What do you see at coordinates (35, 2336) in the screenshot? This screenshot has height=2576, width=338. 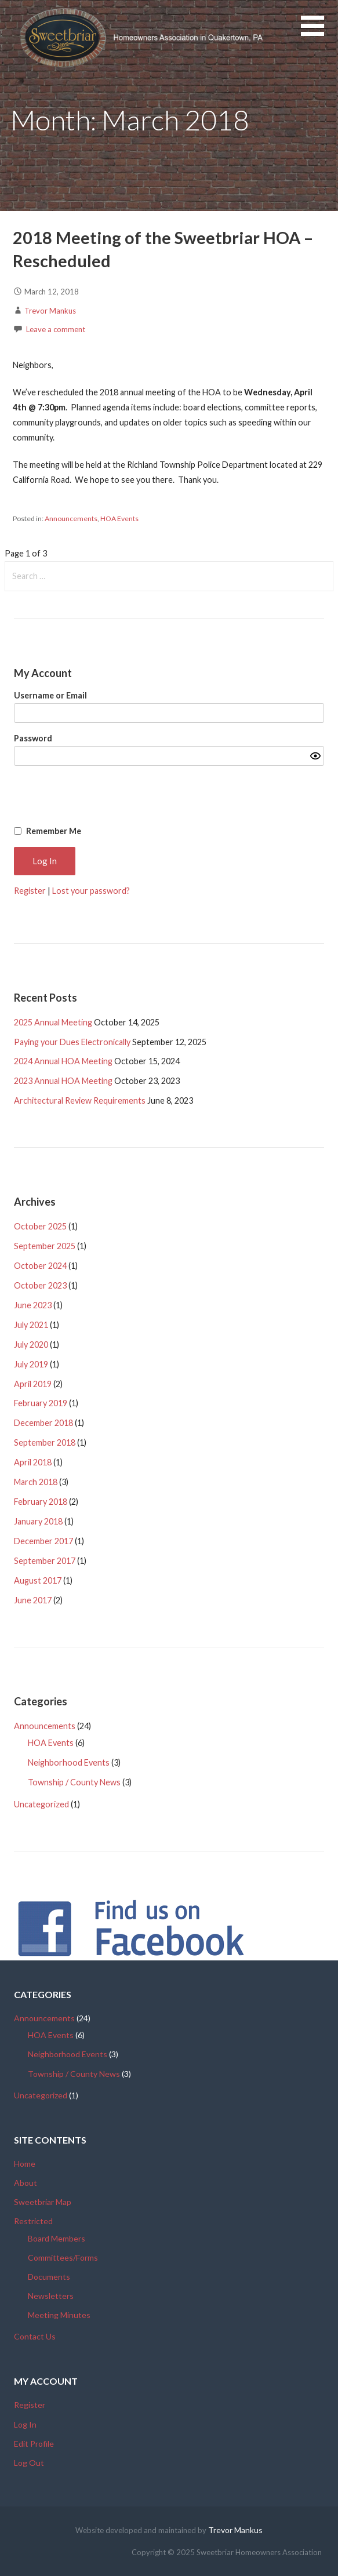 I see `Contact Us` at bounding box center [35, 2336].